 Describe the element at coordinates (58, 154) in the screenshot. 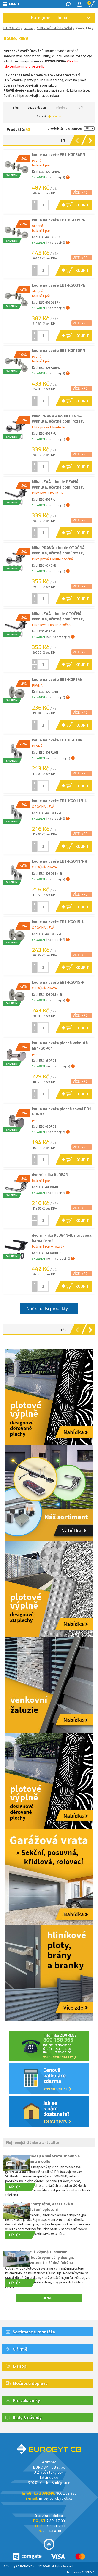

I see `koule na dveře EB1-KGF34PN` at that location.